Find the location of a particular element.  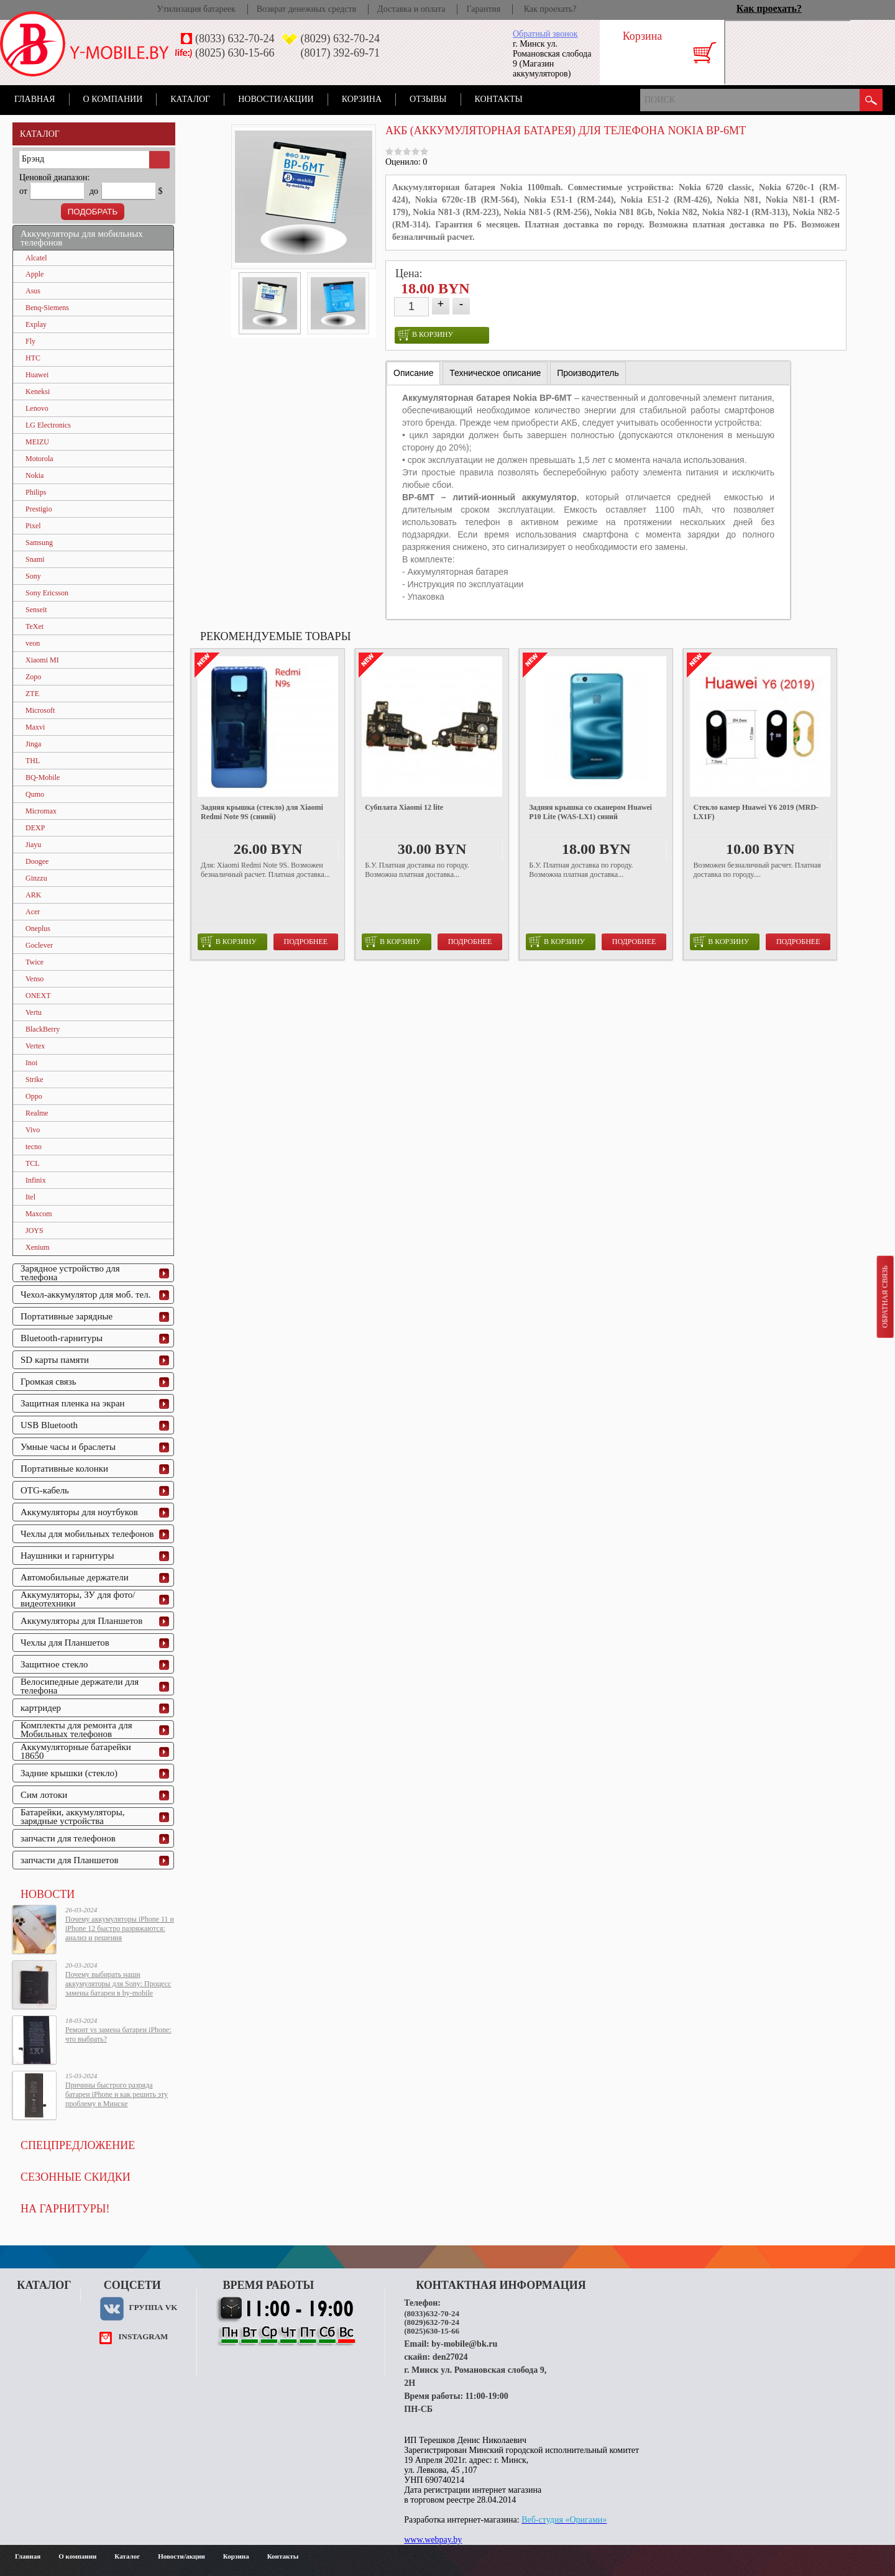

USB Bluetooth is located at coordinates (49, 1425).